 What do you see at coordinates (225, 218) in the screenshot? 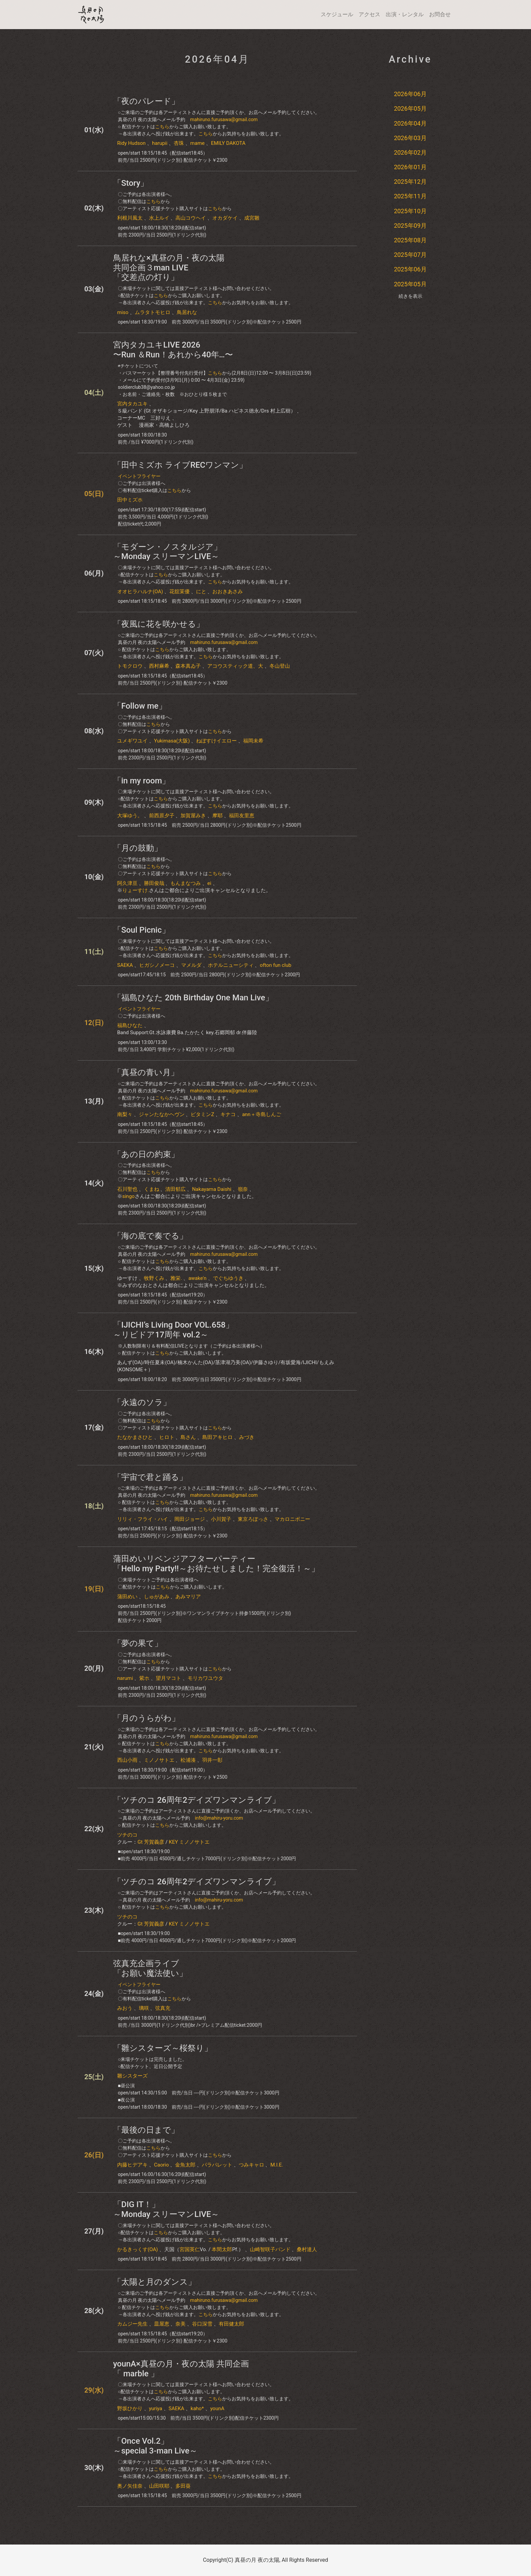
I see `オカダケイ` at bounding box center [225, 218].